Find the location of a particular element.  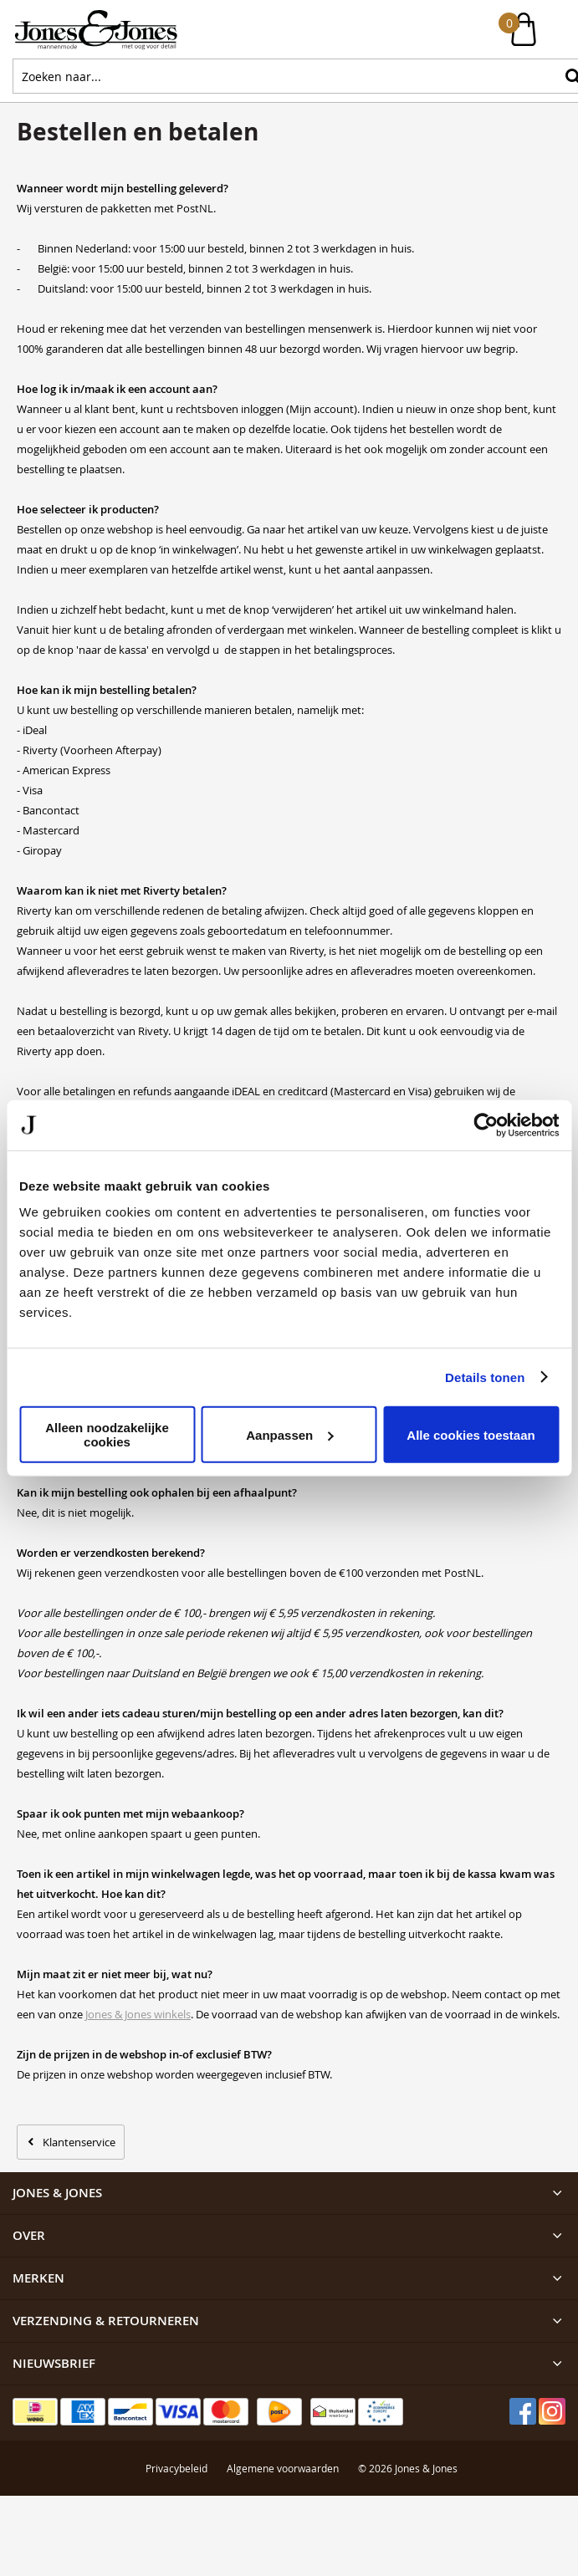

Alle cookies toestaan is located at coordinates (471, 1434).